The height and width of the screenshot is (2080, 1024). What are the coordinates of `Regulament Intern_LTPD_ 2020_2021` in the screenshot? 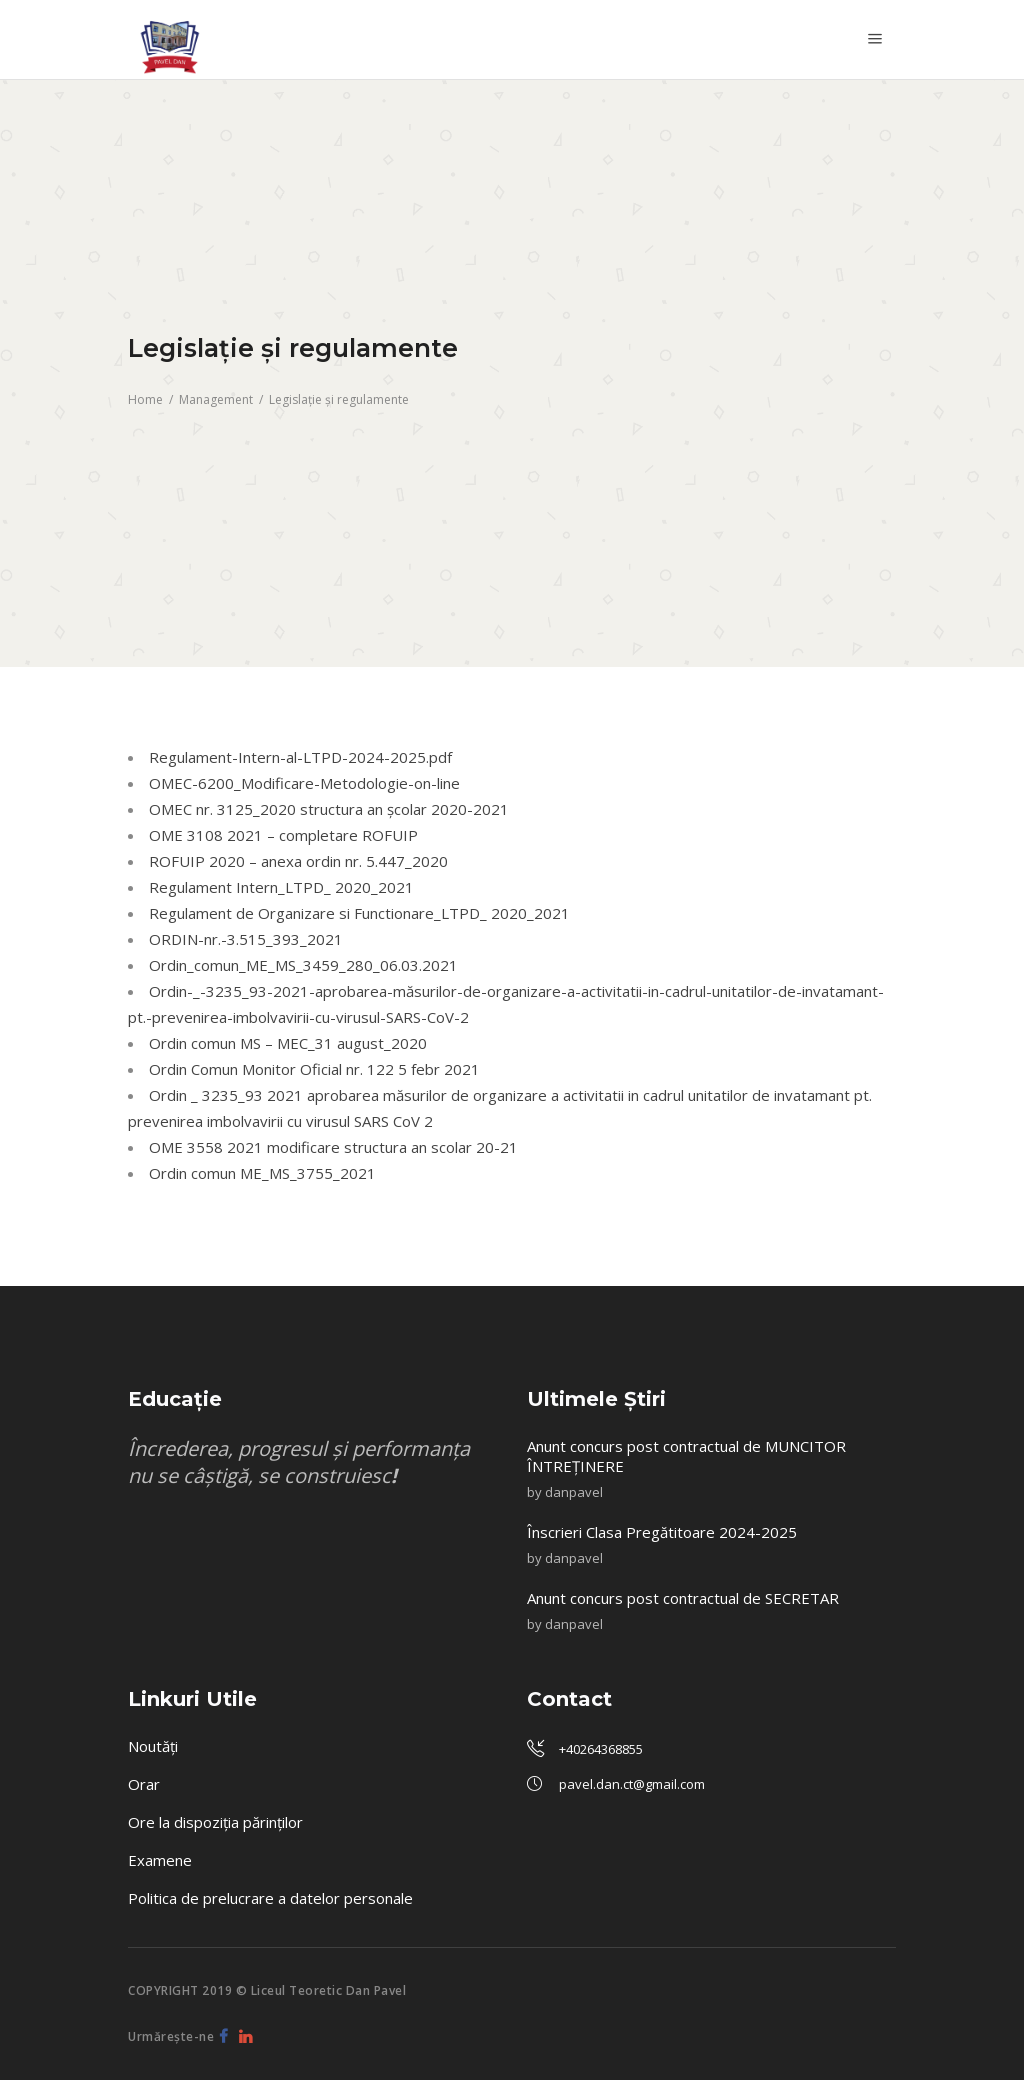 It's located at (281, 887).